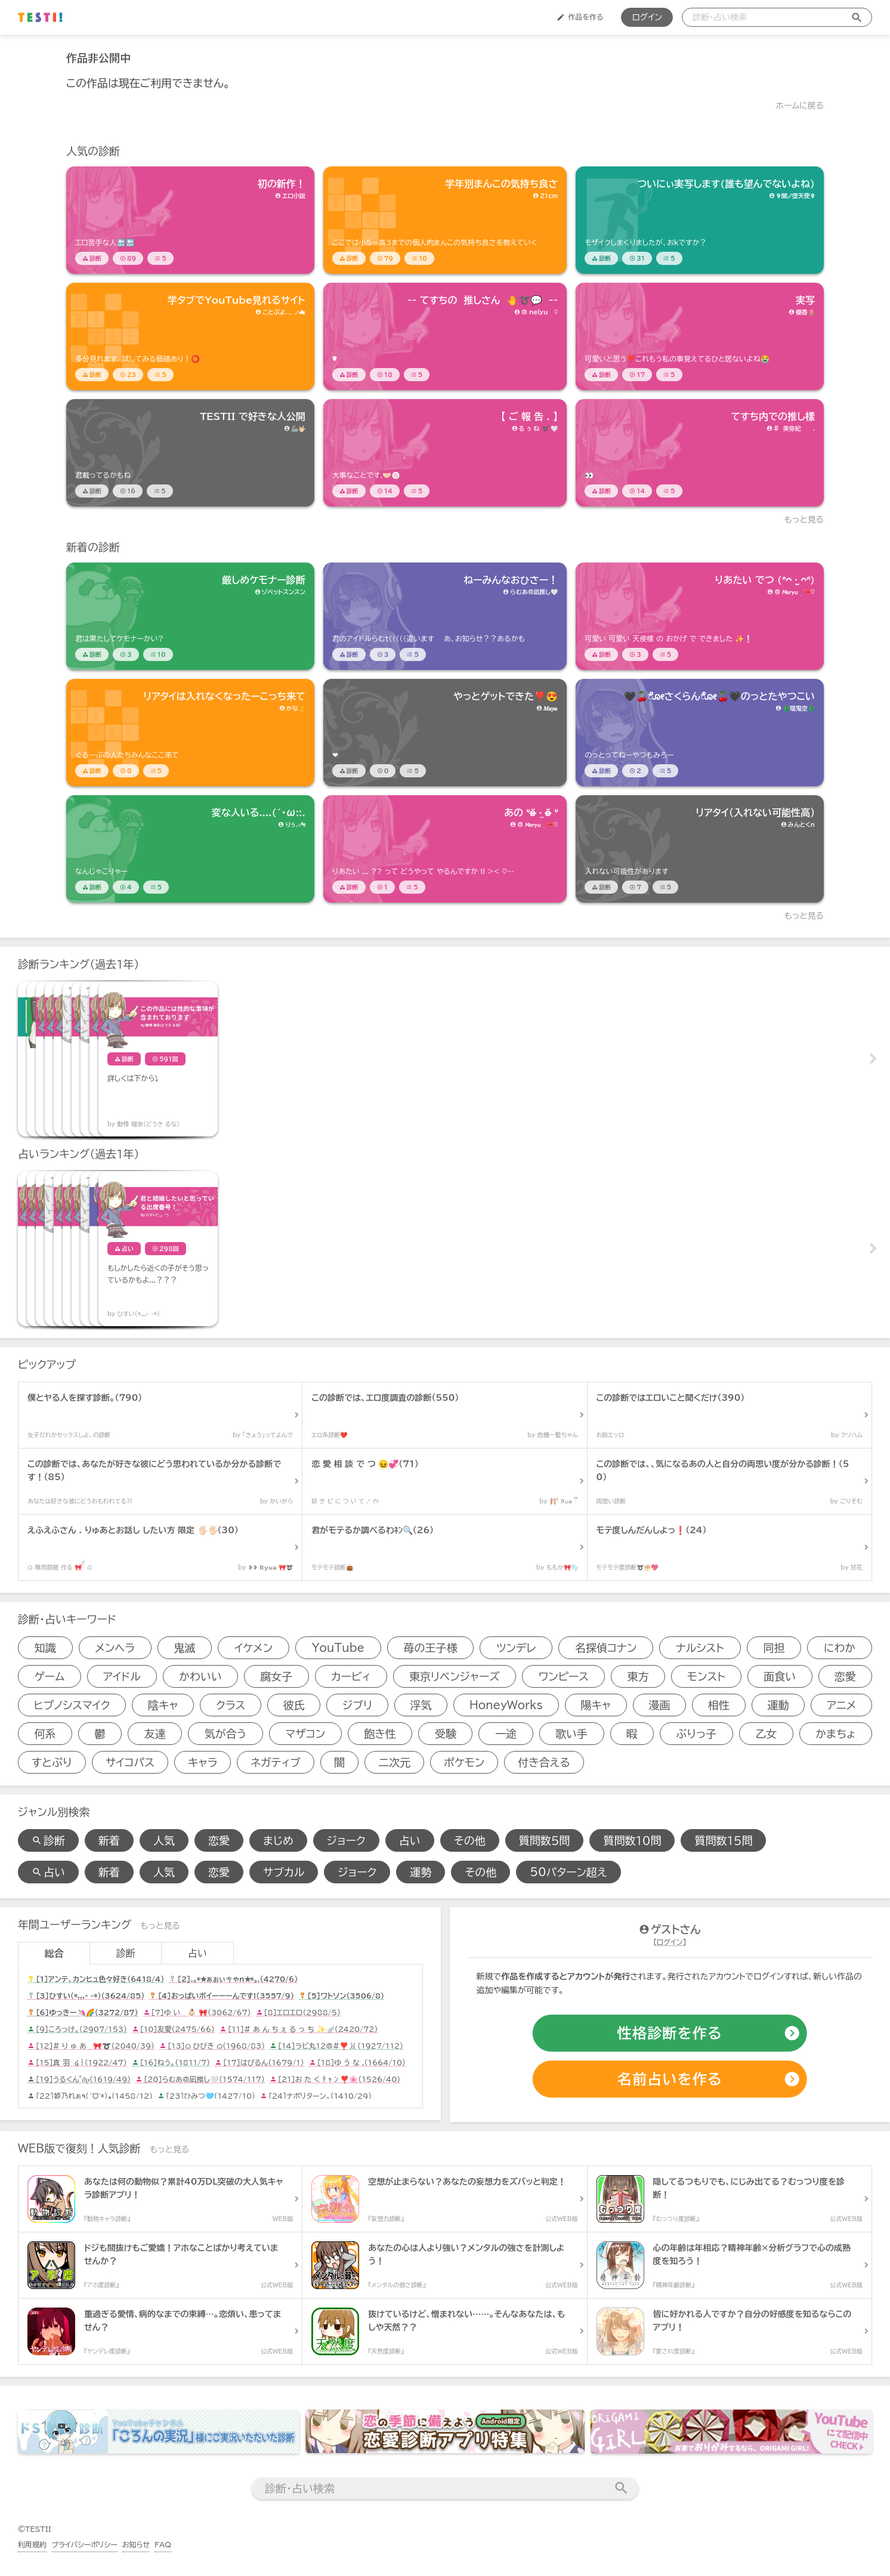 The width and height of the screenshot is (890, 2576). I want to click on 苺の王子様, so click(430, 1647).